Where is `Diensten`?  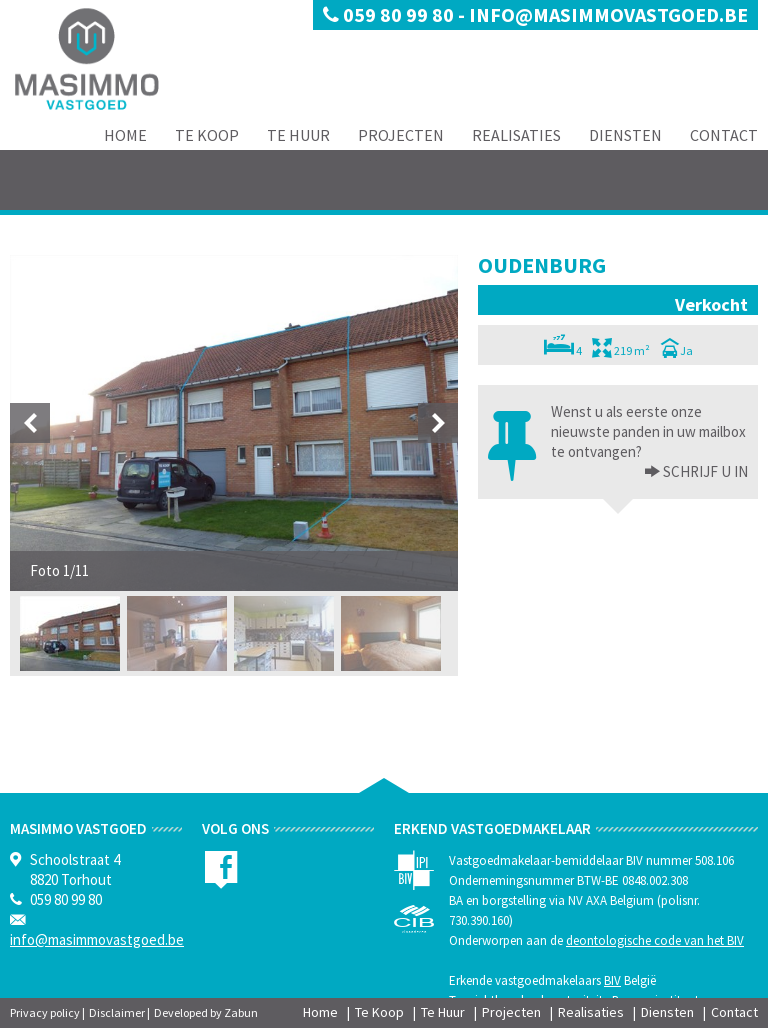 Diensten is located at coordinates (625, 135).